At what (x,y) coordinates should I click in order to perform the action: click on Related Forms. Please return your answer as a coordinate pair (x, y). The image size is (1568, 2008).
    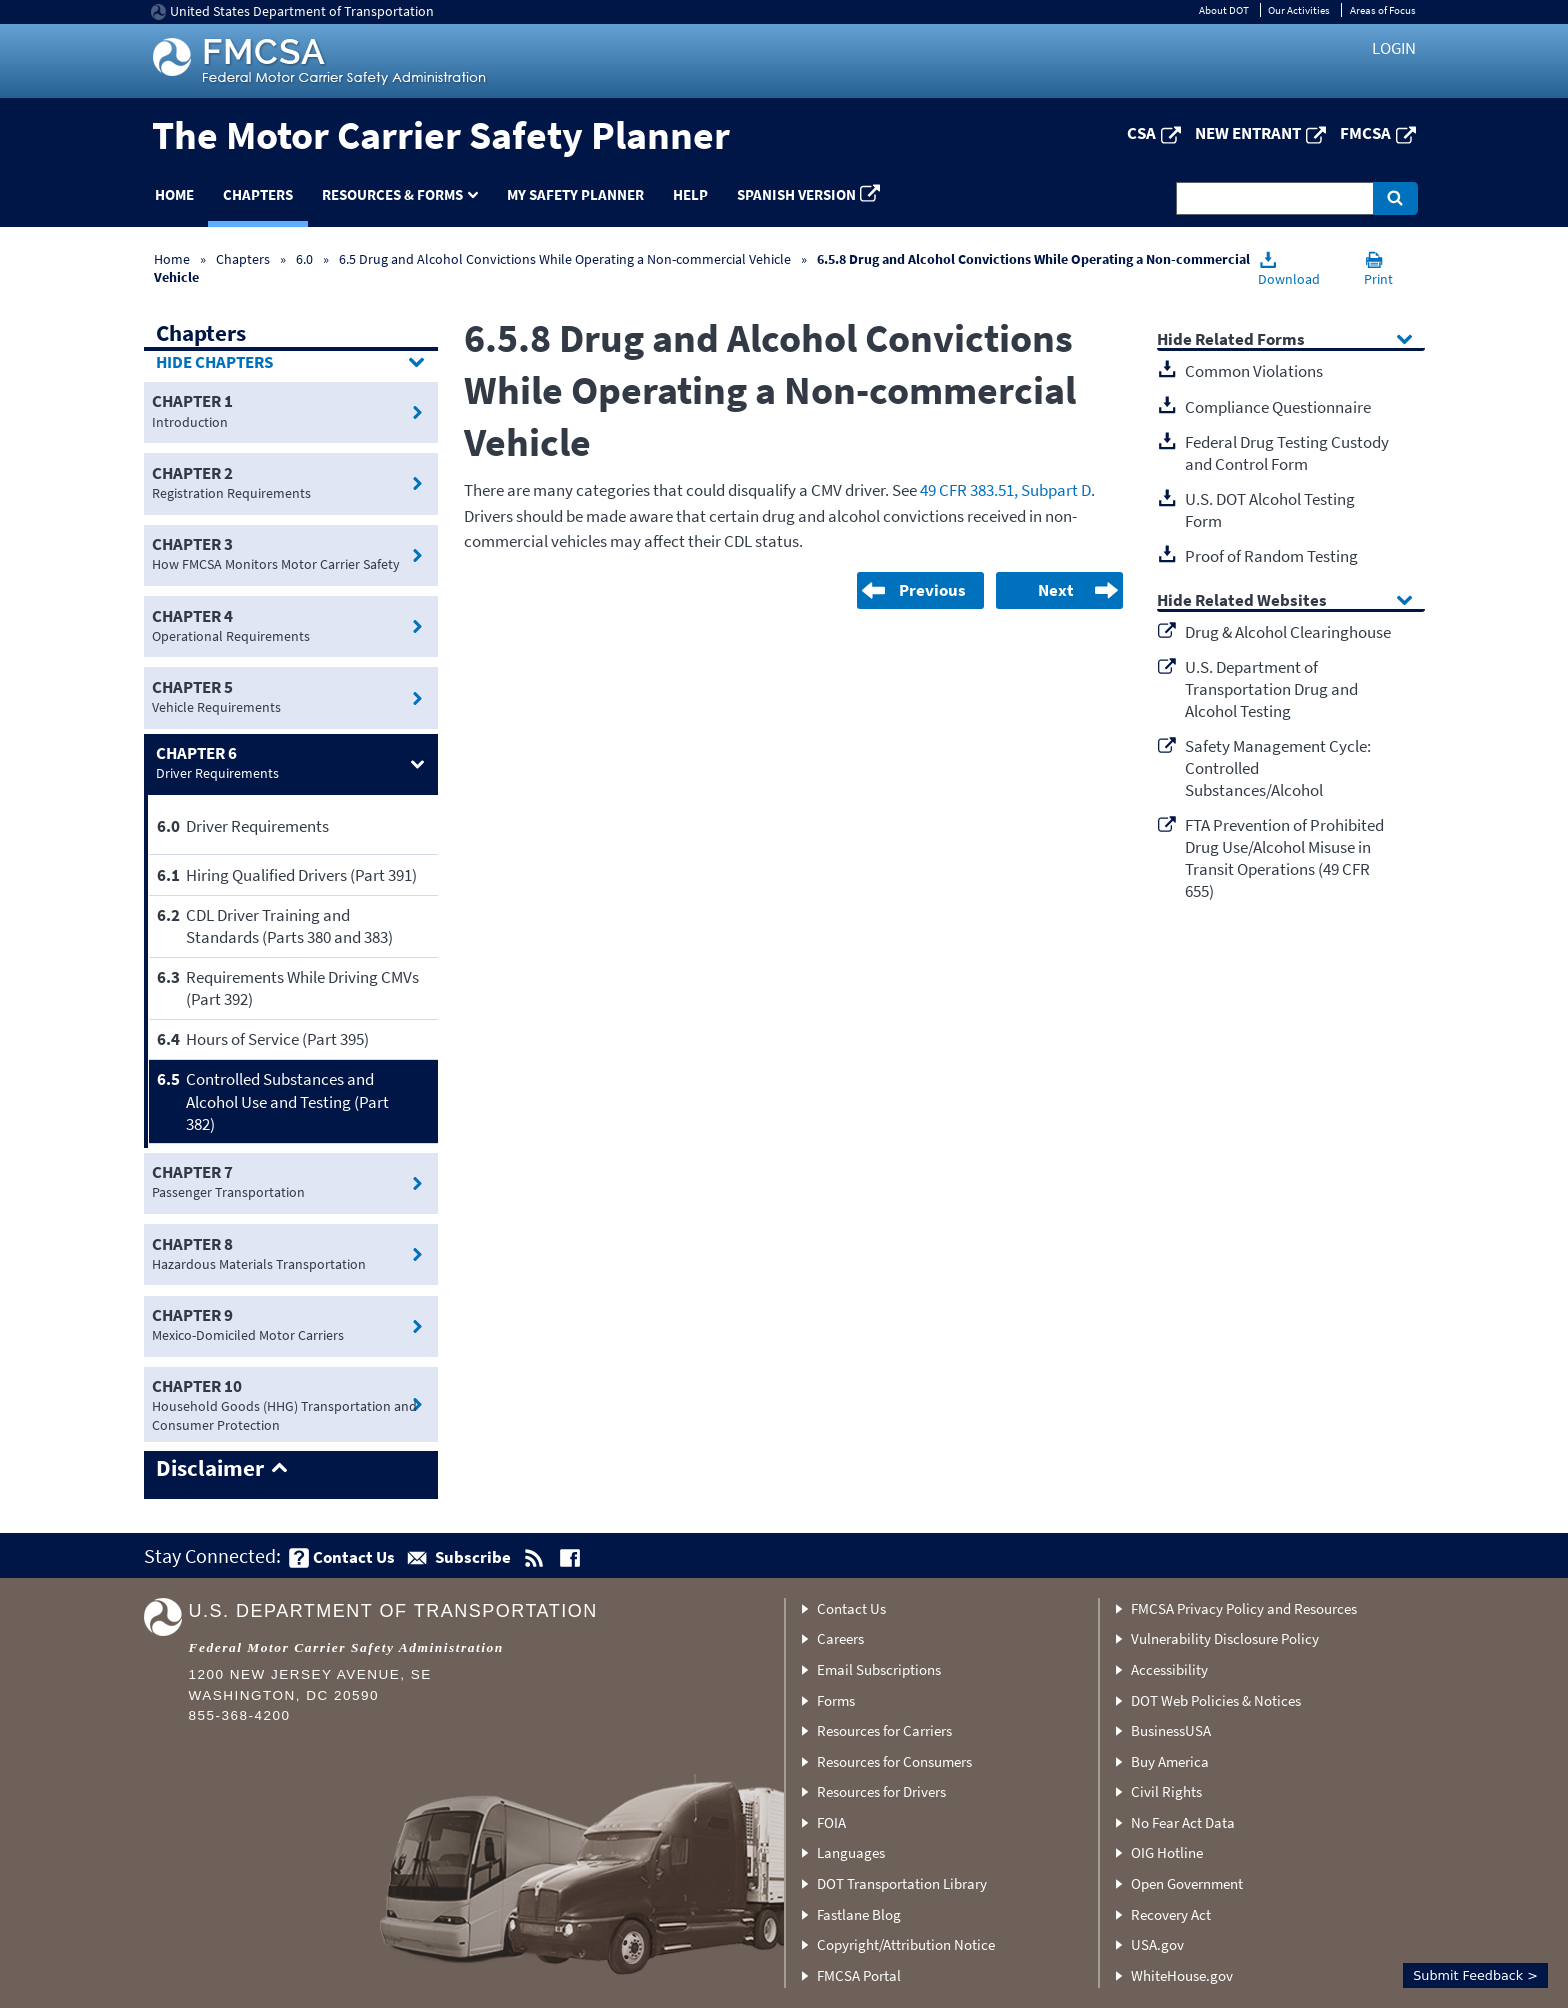
    Looking at the image, I should click on (1250, 340).